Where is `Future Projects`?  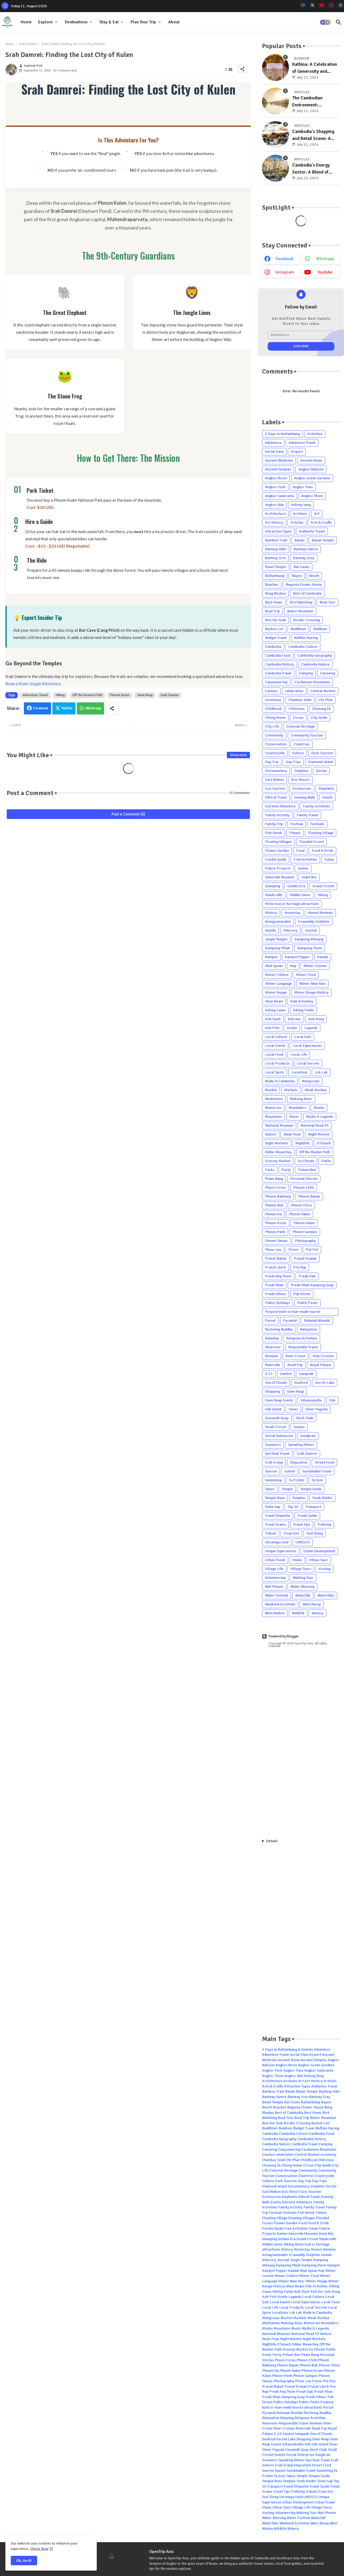
Future Projects is located at coordinates (278, 868).